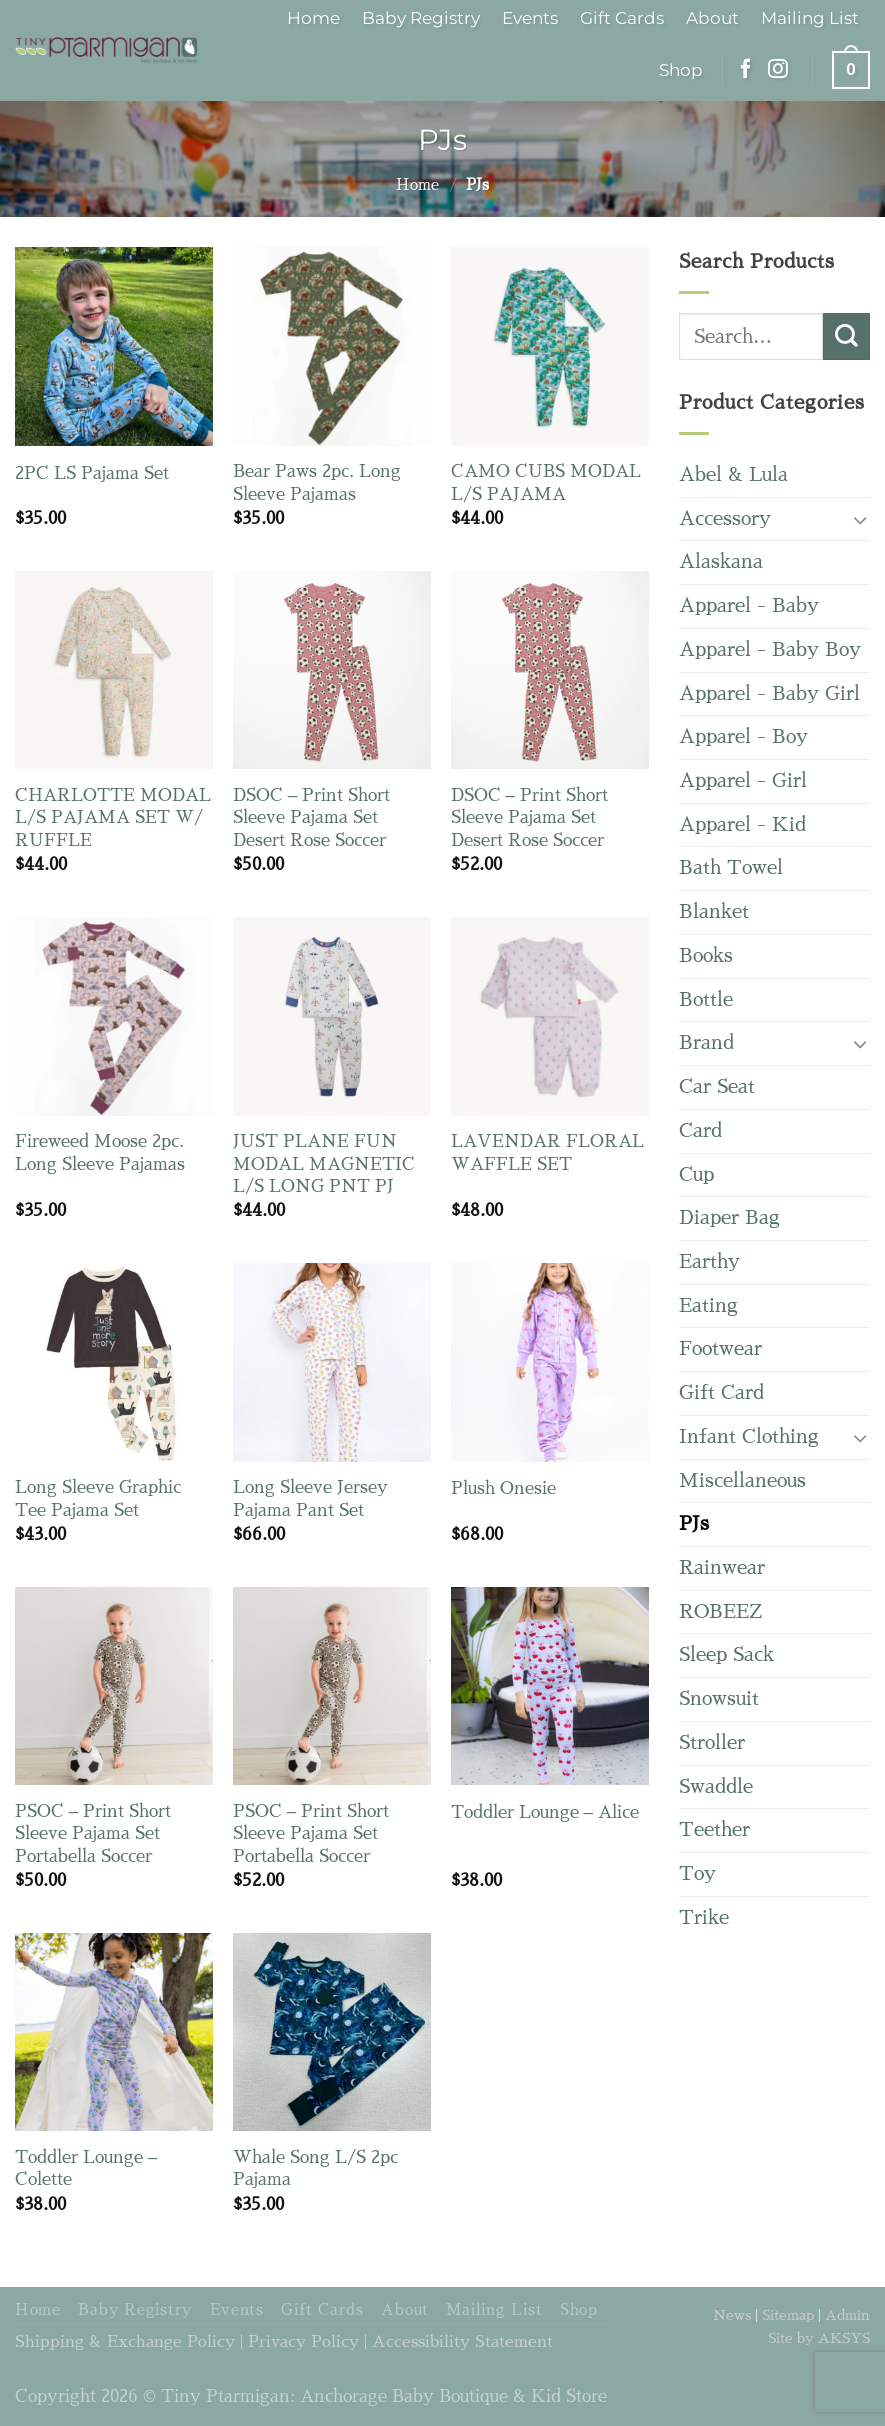  I want to click on Whale Song L/S 2pc Pajama, so click(315, 2168).